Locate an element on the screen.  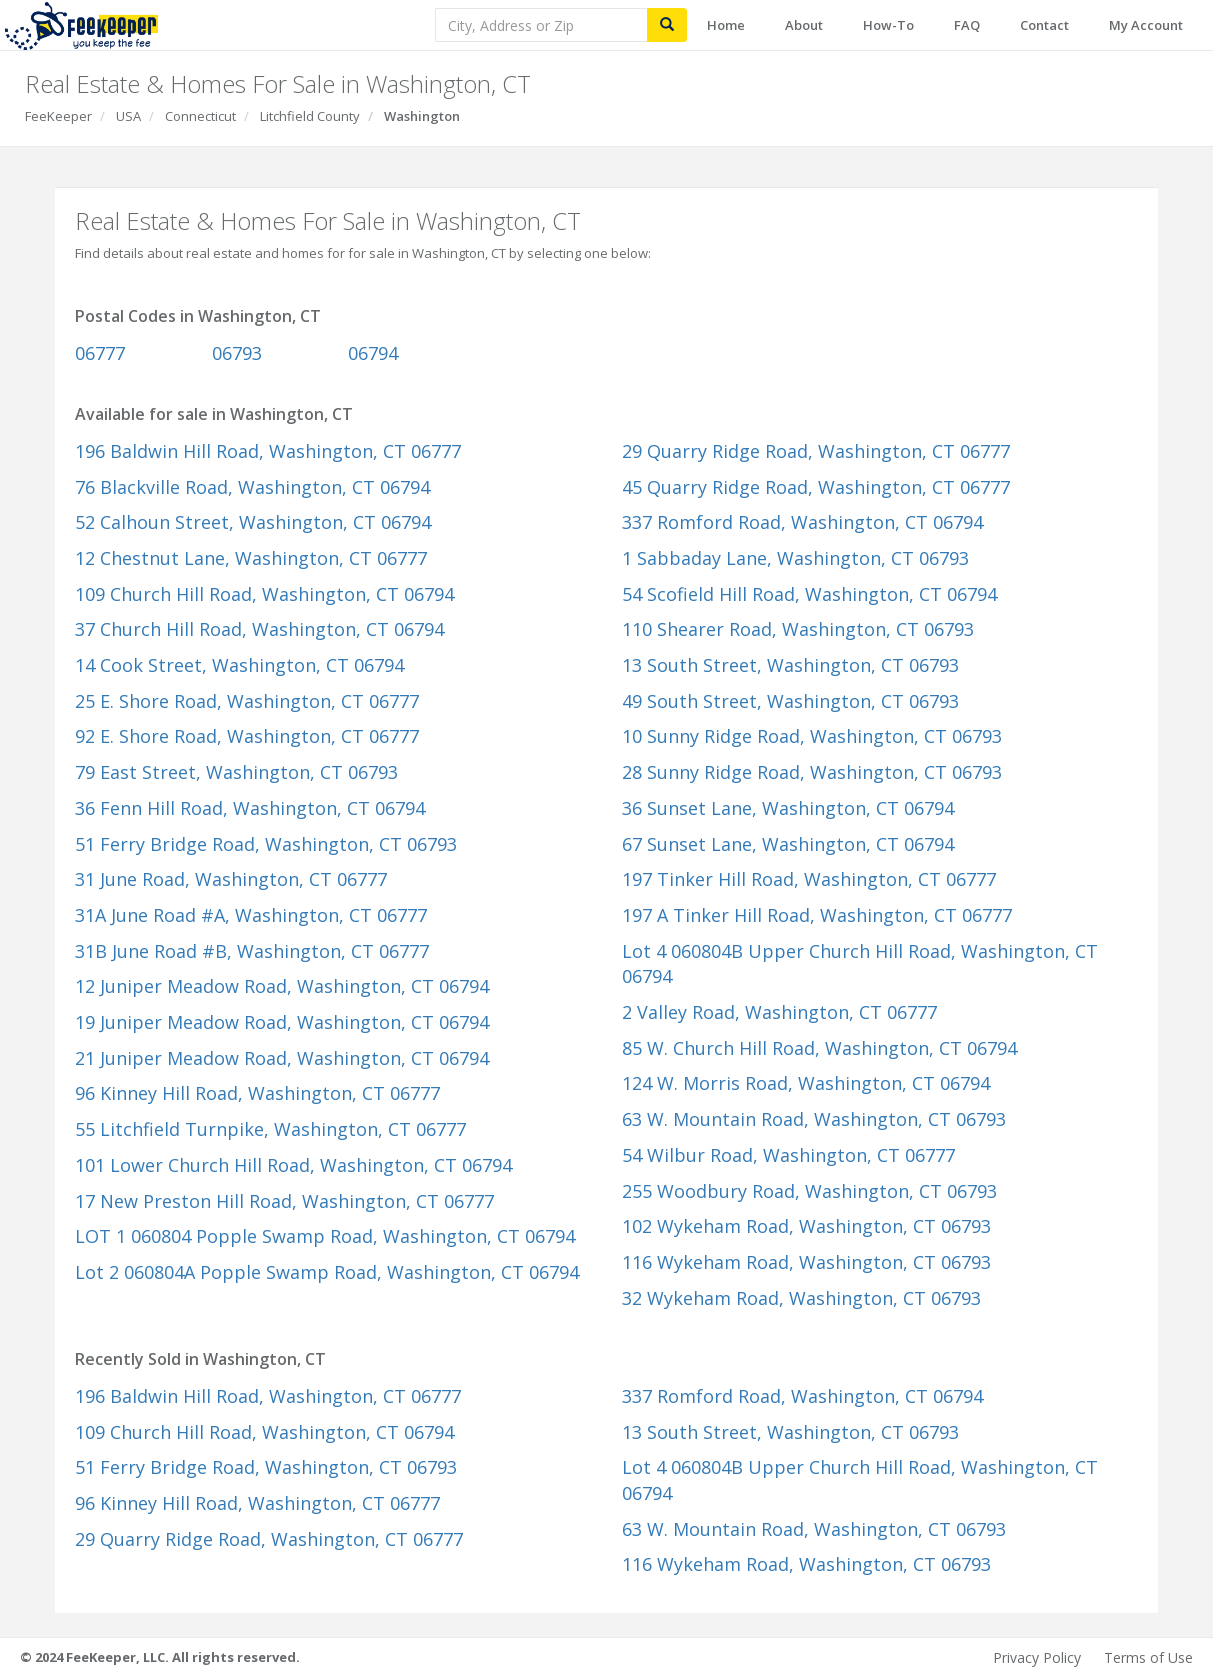
31A June Road #A is located at coordinates (251, 915).